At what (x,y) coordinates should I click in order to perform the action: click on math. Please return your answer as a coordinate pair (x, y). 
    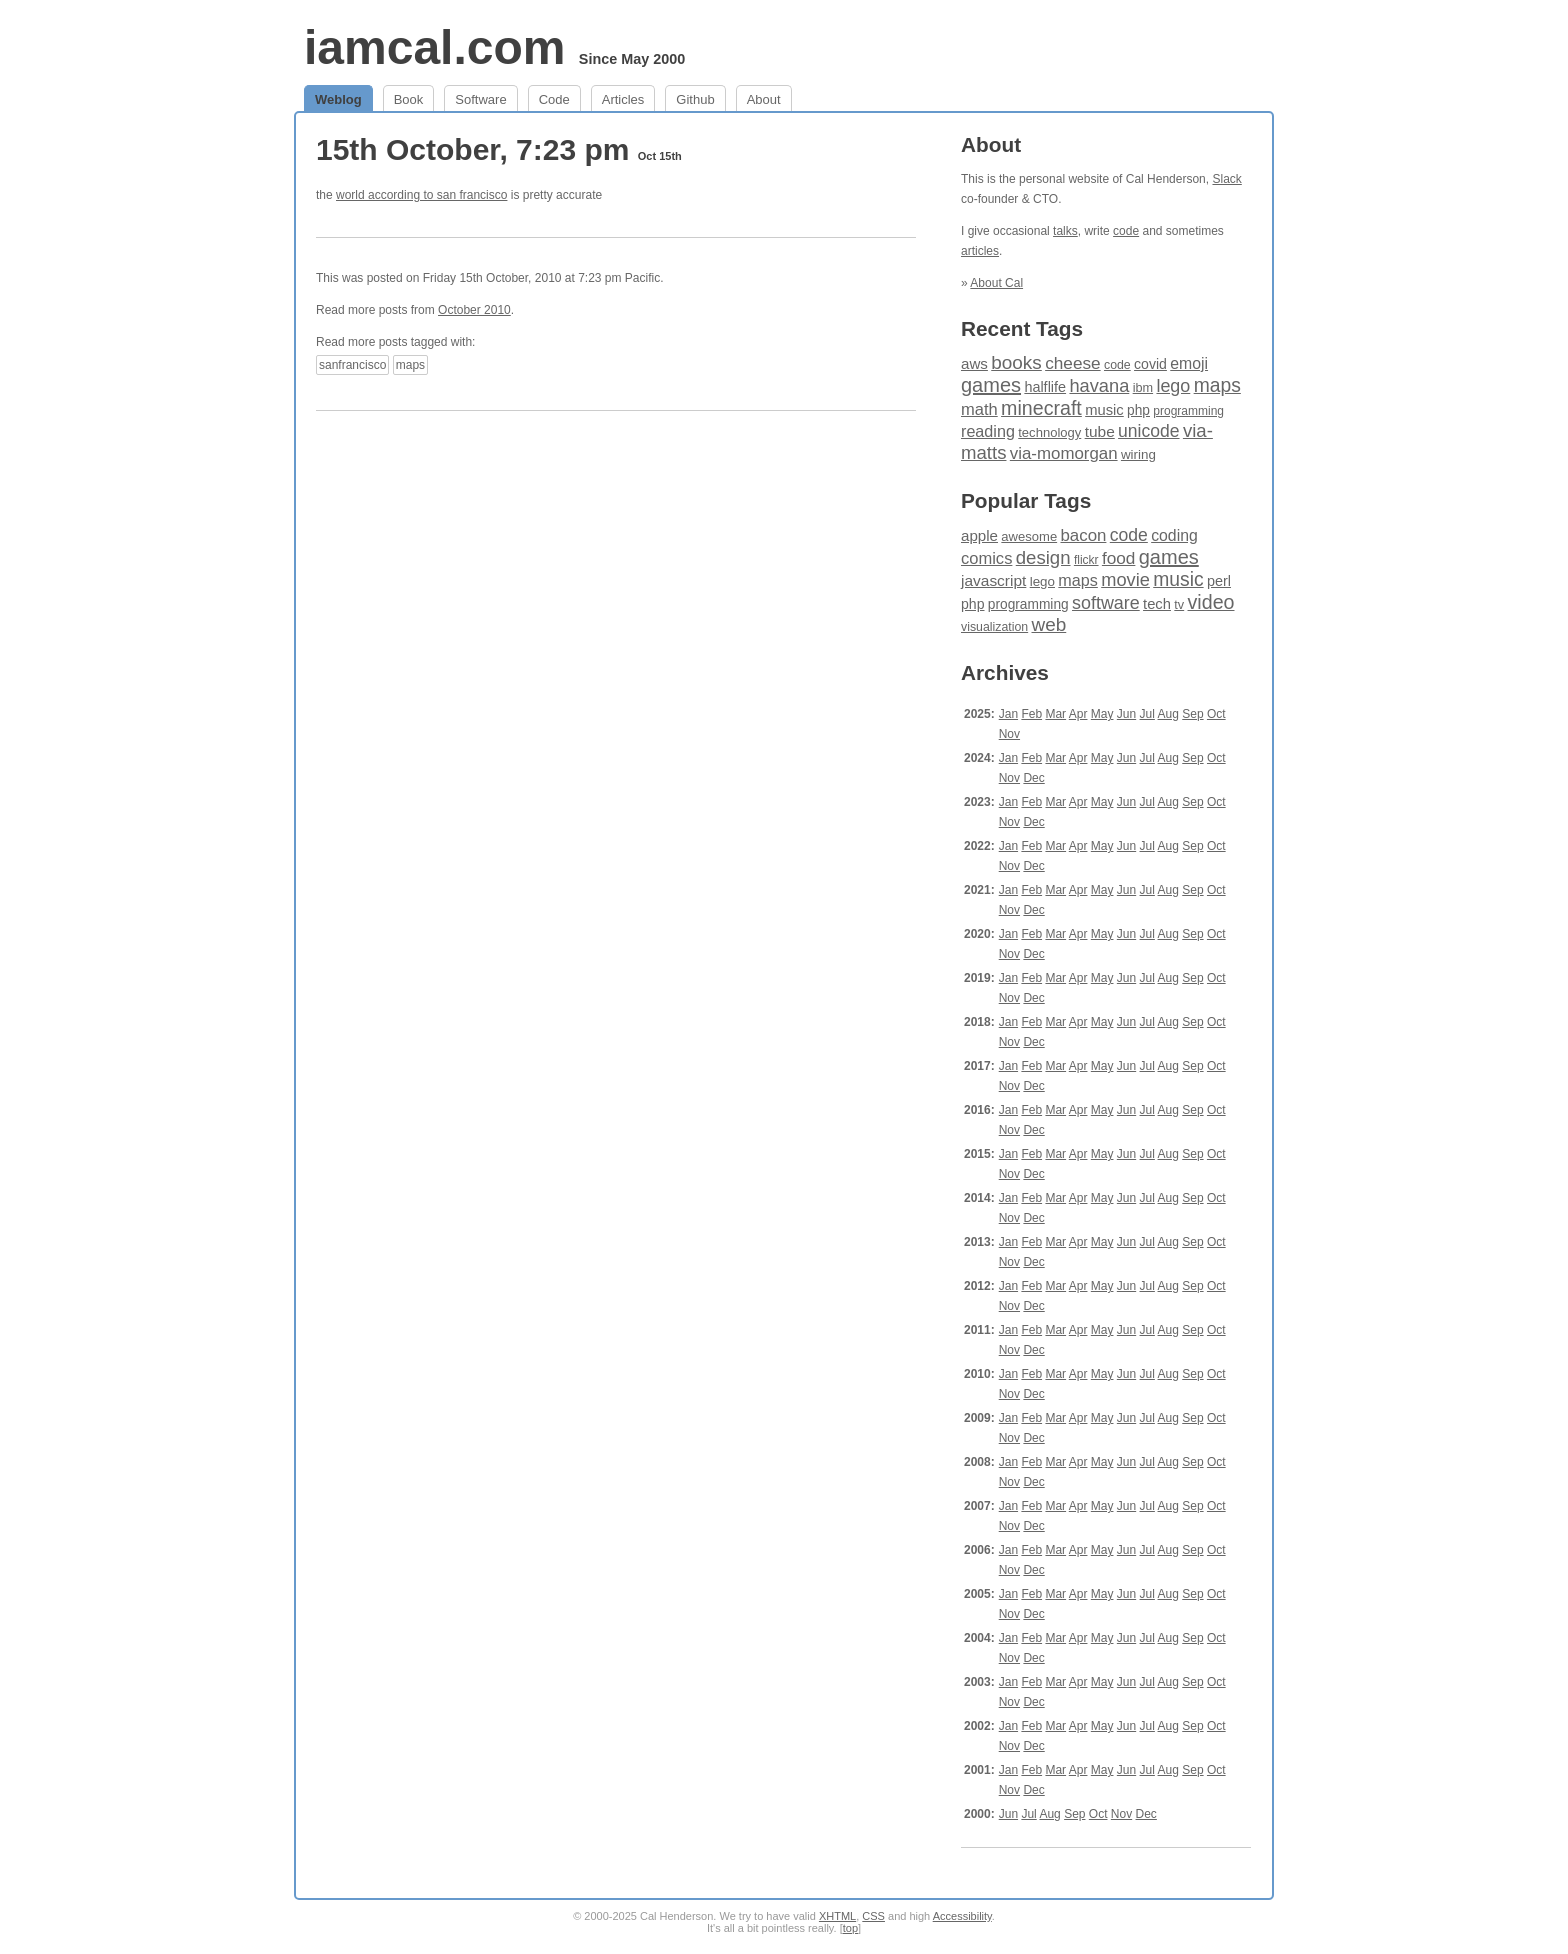
    Looking at the image, I should click on (979, 409).